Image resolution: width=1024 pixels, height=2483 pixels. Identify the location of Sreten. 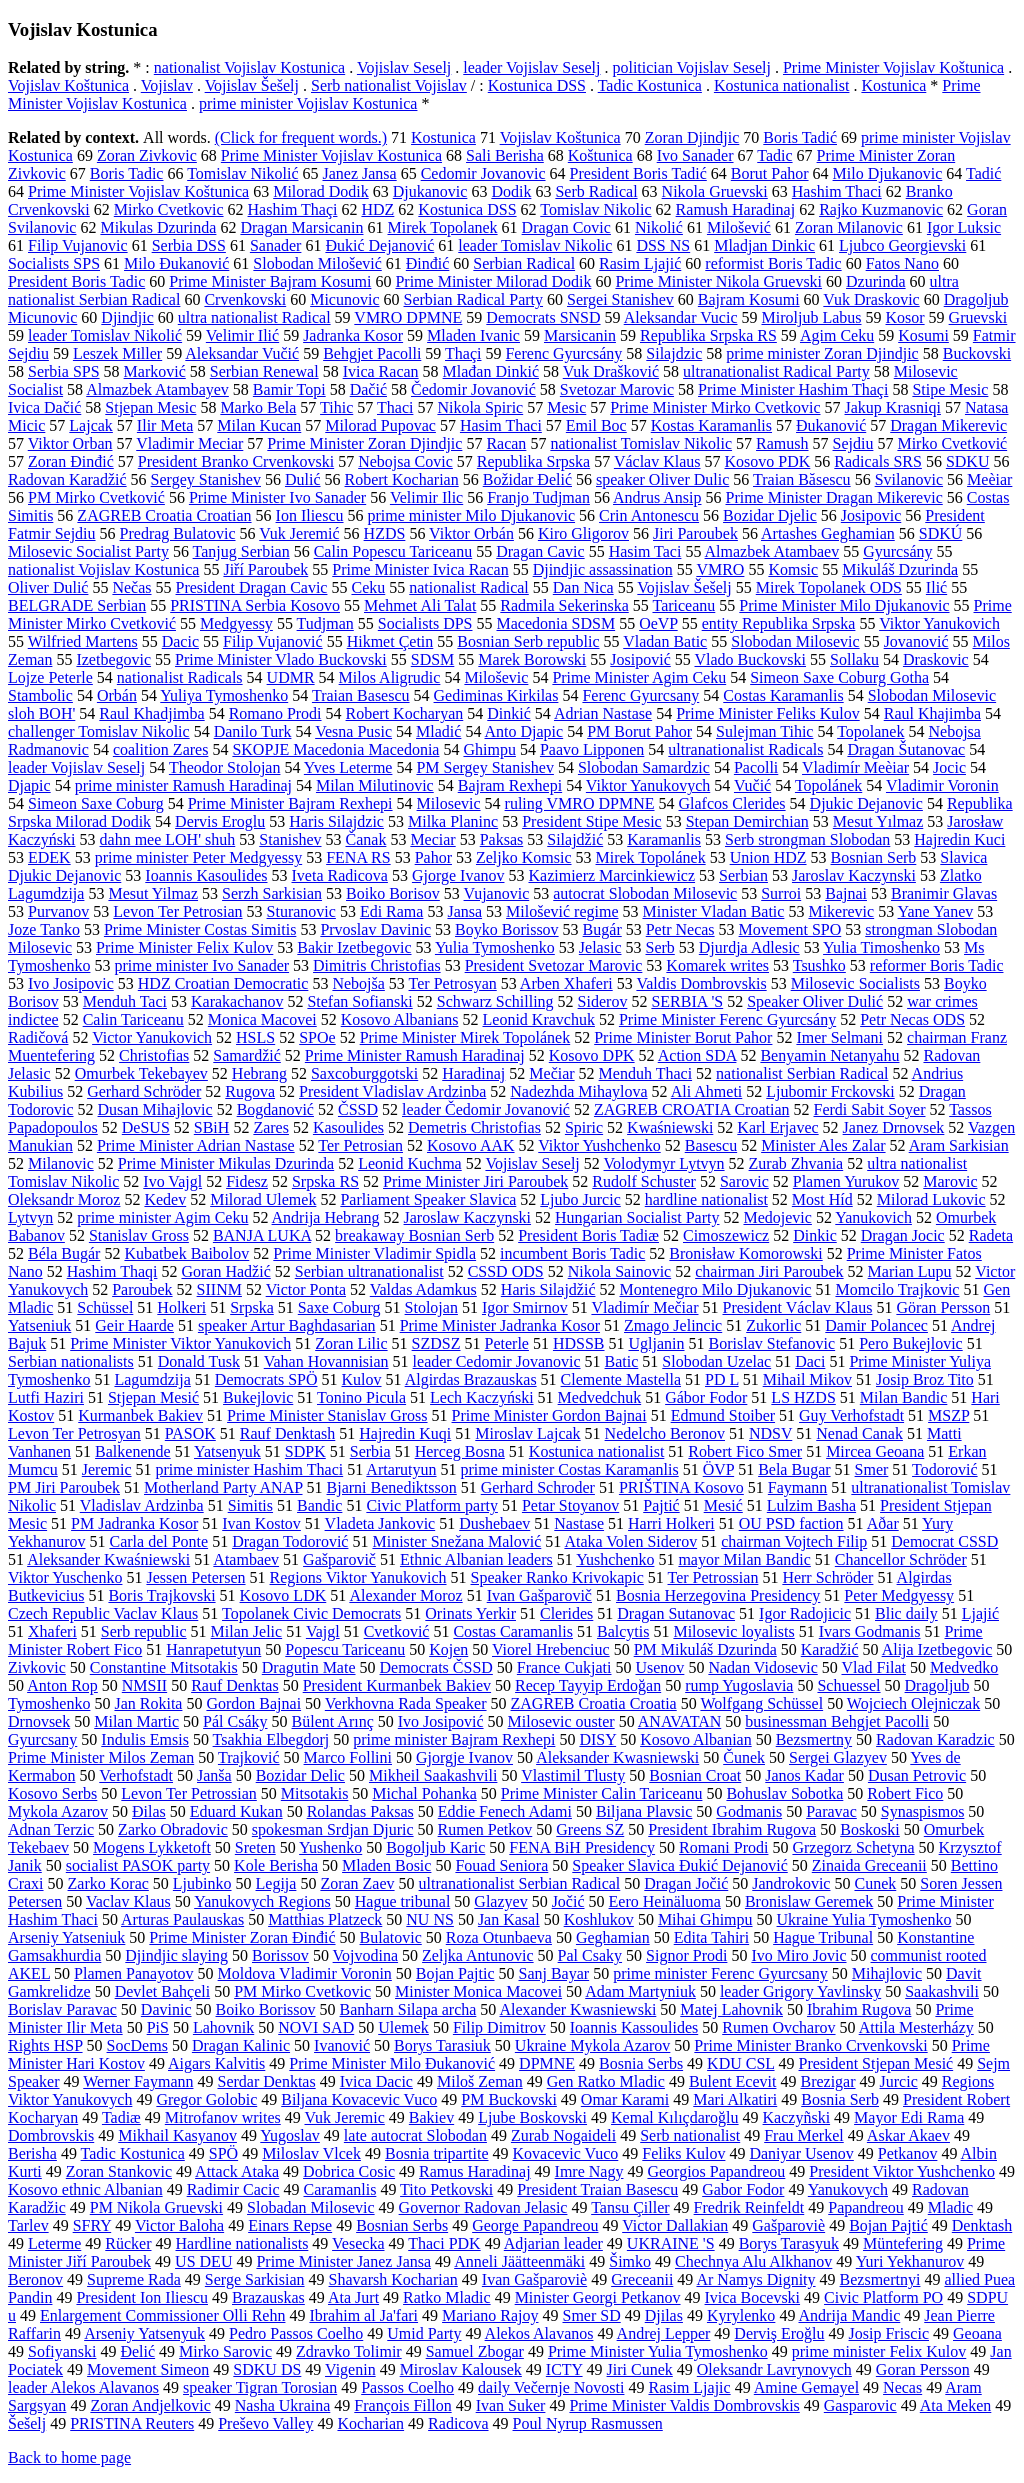
(255, 1847).